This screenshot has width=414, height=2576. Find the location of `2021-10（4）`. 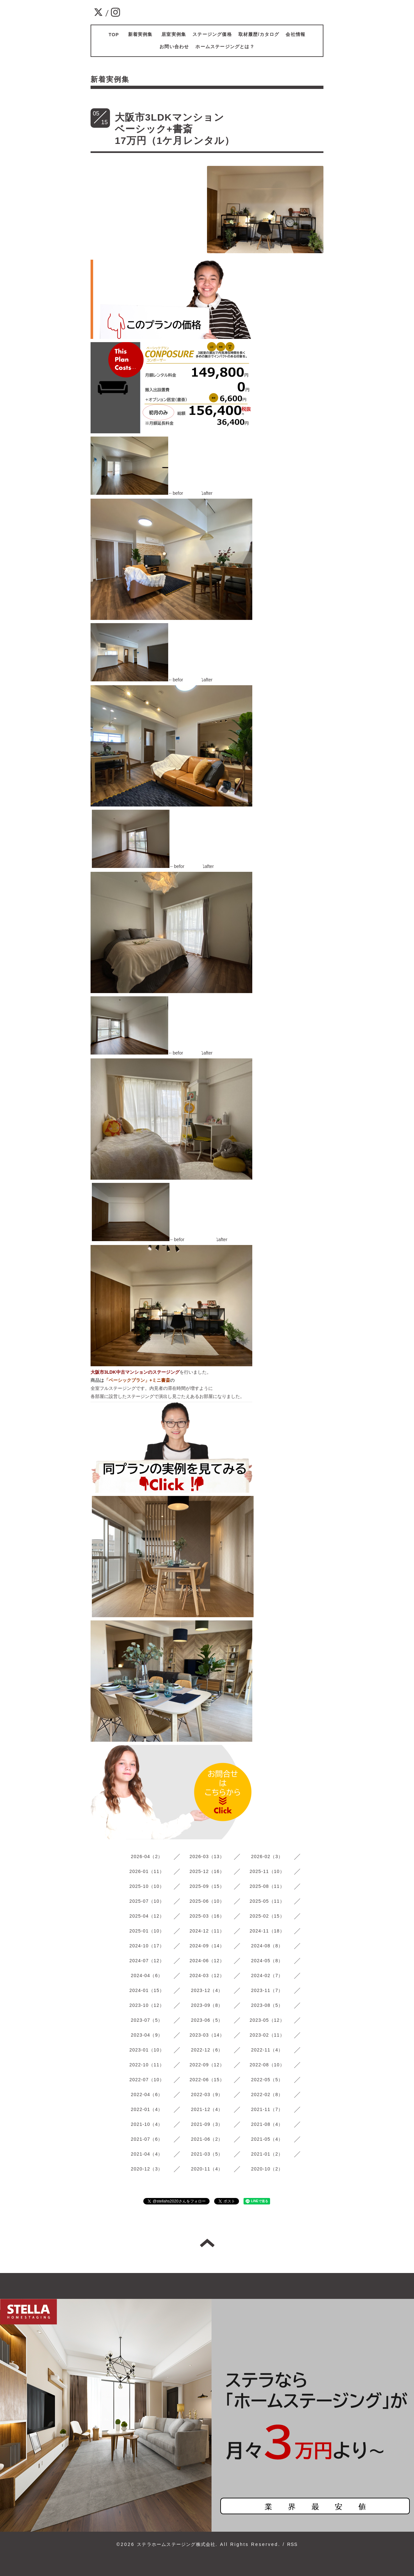

2021-10（4） is located at coordinates (147, 2124).